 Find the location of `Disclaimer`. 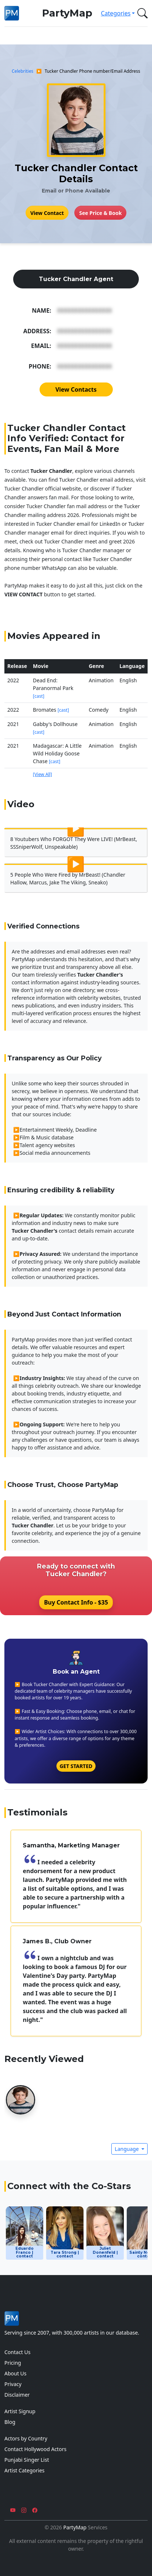

Disclaimer is located at coordinates (17, 2394).